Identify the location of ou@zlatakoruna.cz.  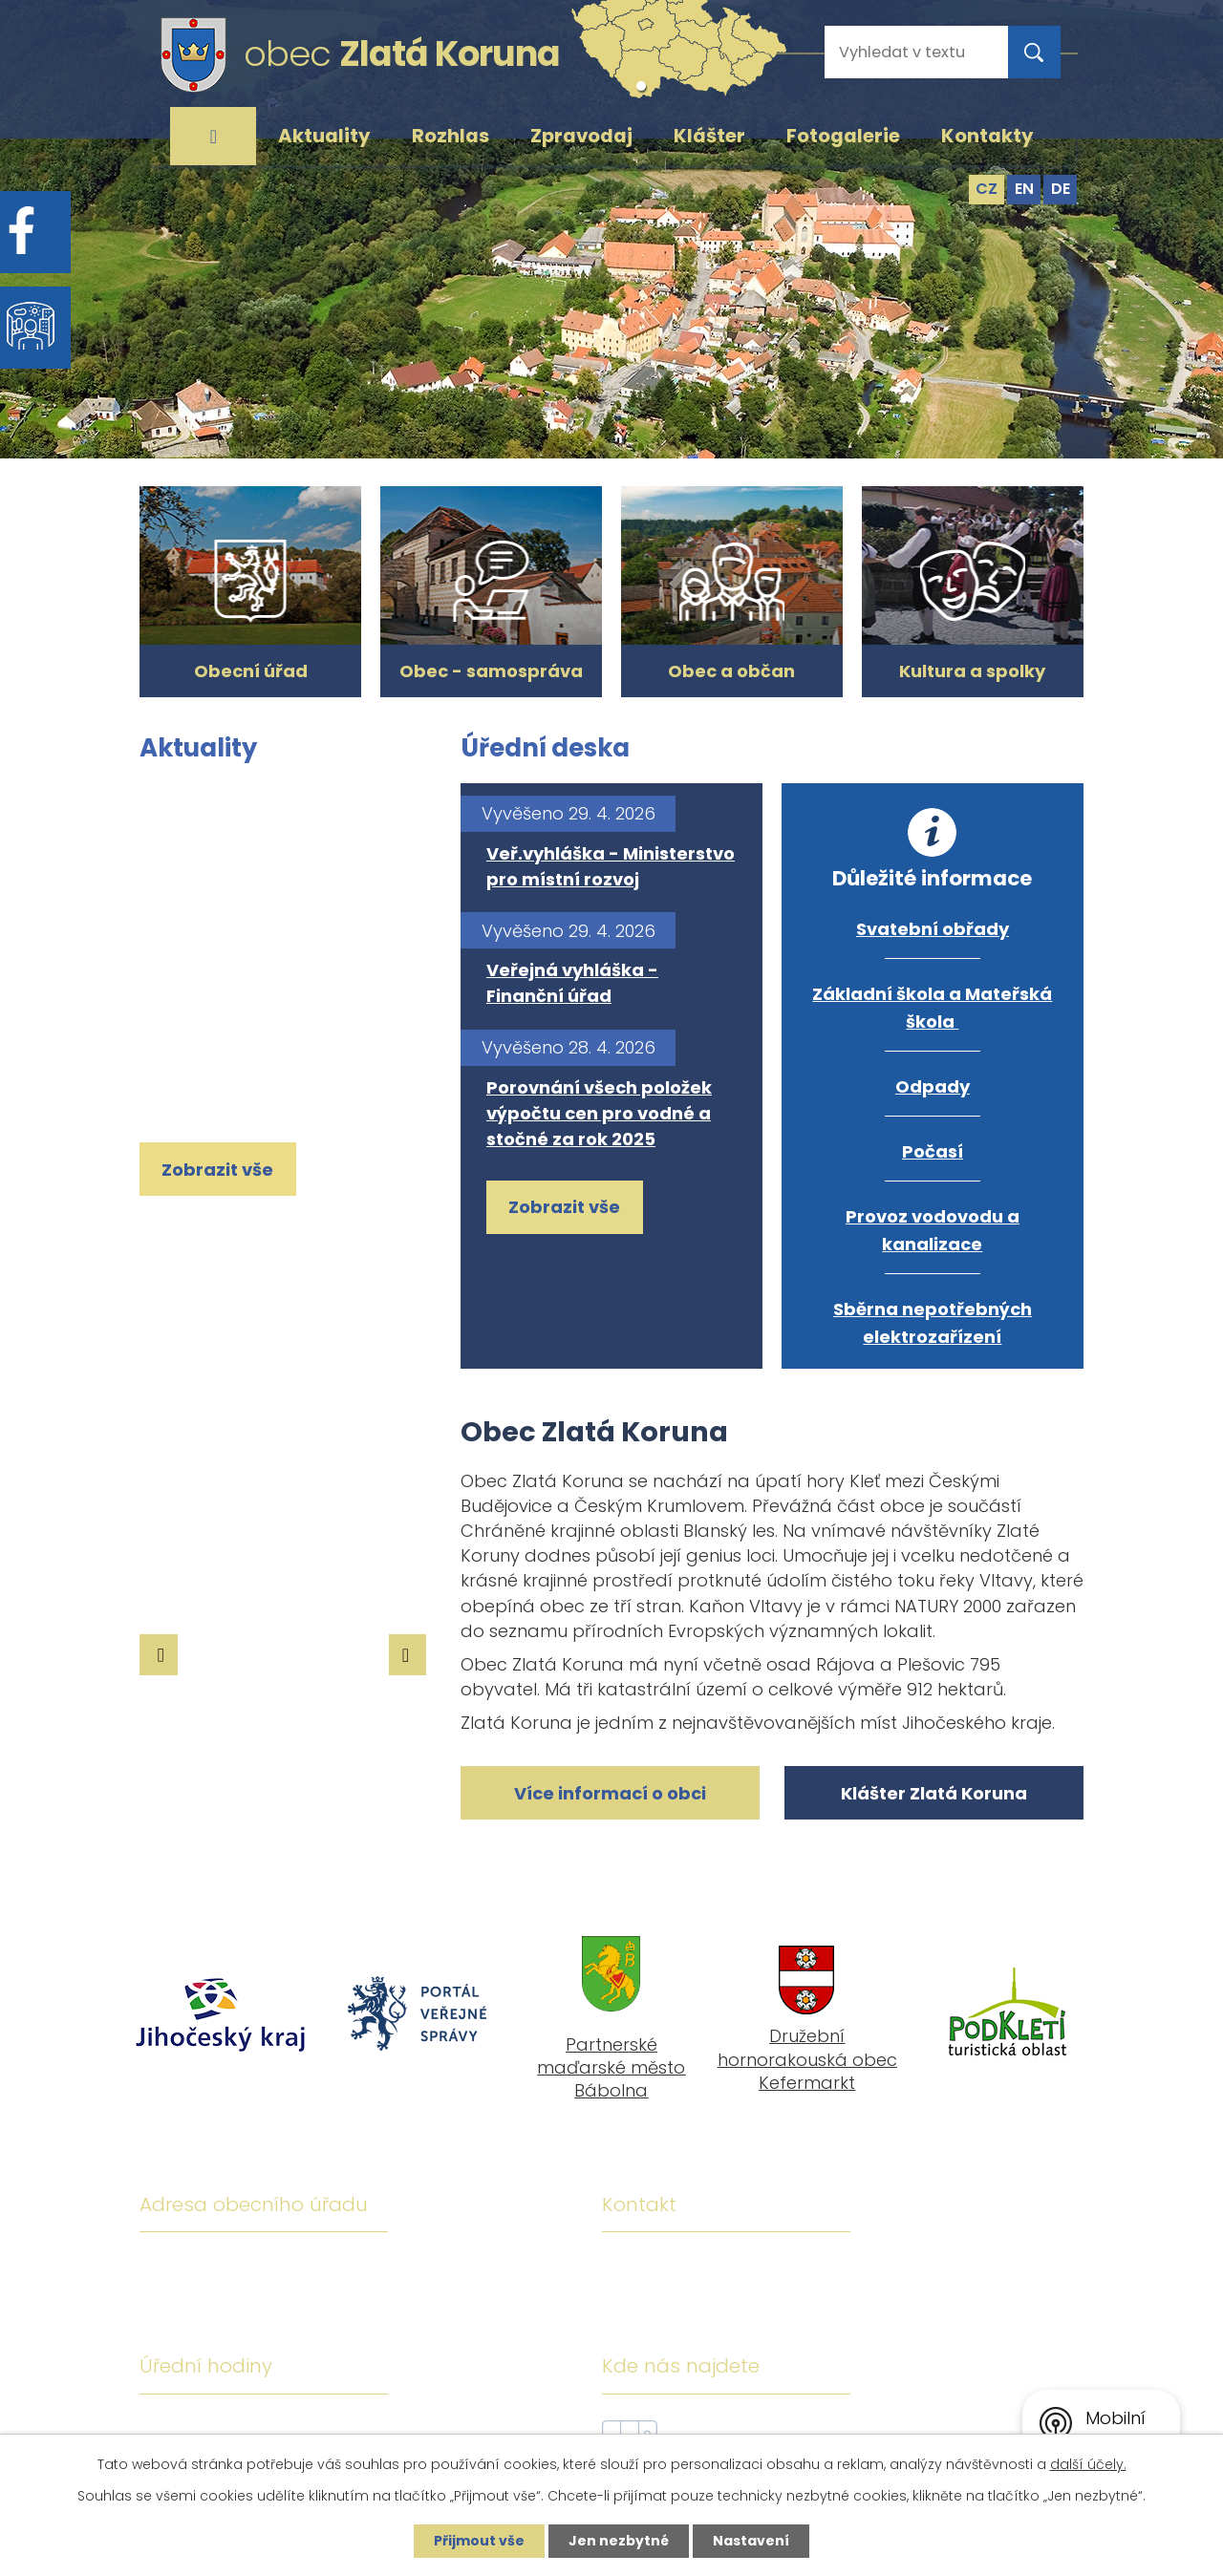
(786, 2321).